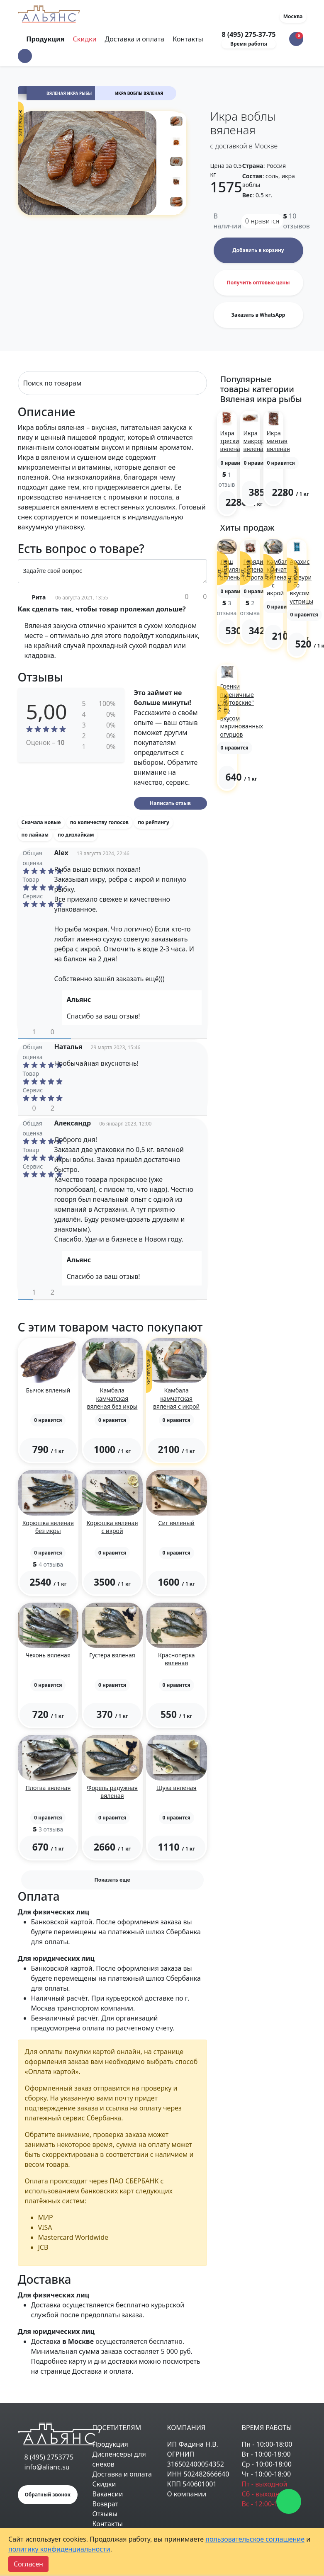  Describe the element at coordinates (112, 1398) in the screenshot. I see `Камбала камчатская вяленая без икры` at that location.